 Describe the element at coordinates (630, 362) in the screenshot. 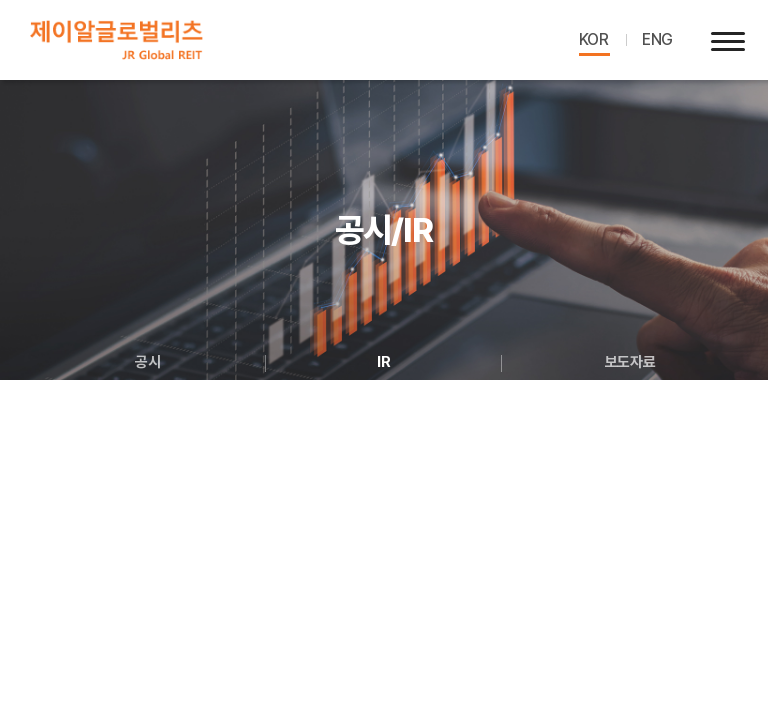

I see `보도자료` at that location.